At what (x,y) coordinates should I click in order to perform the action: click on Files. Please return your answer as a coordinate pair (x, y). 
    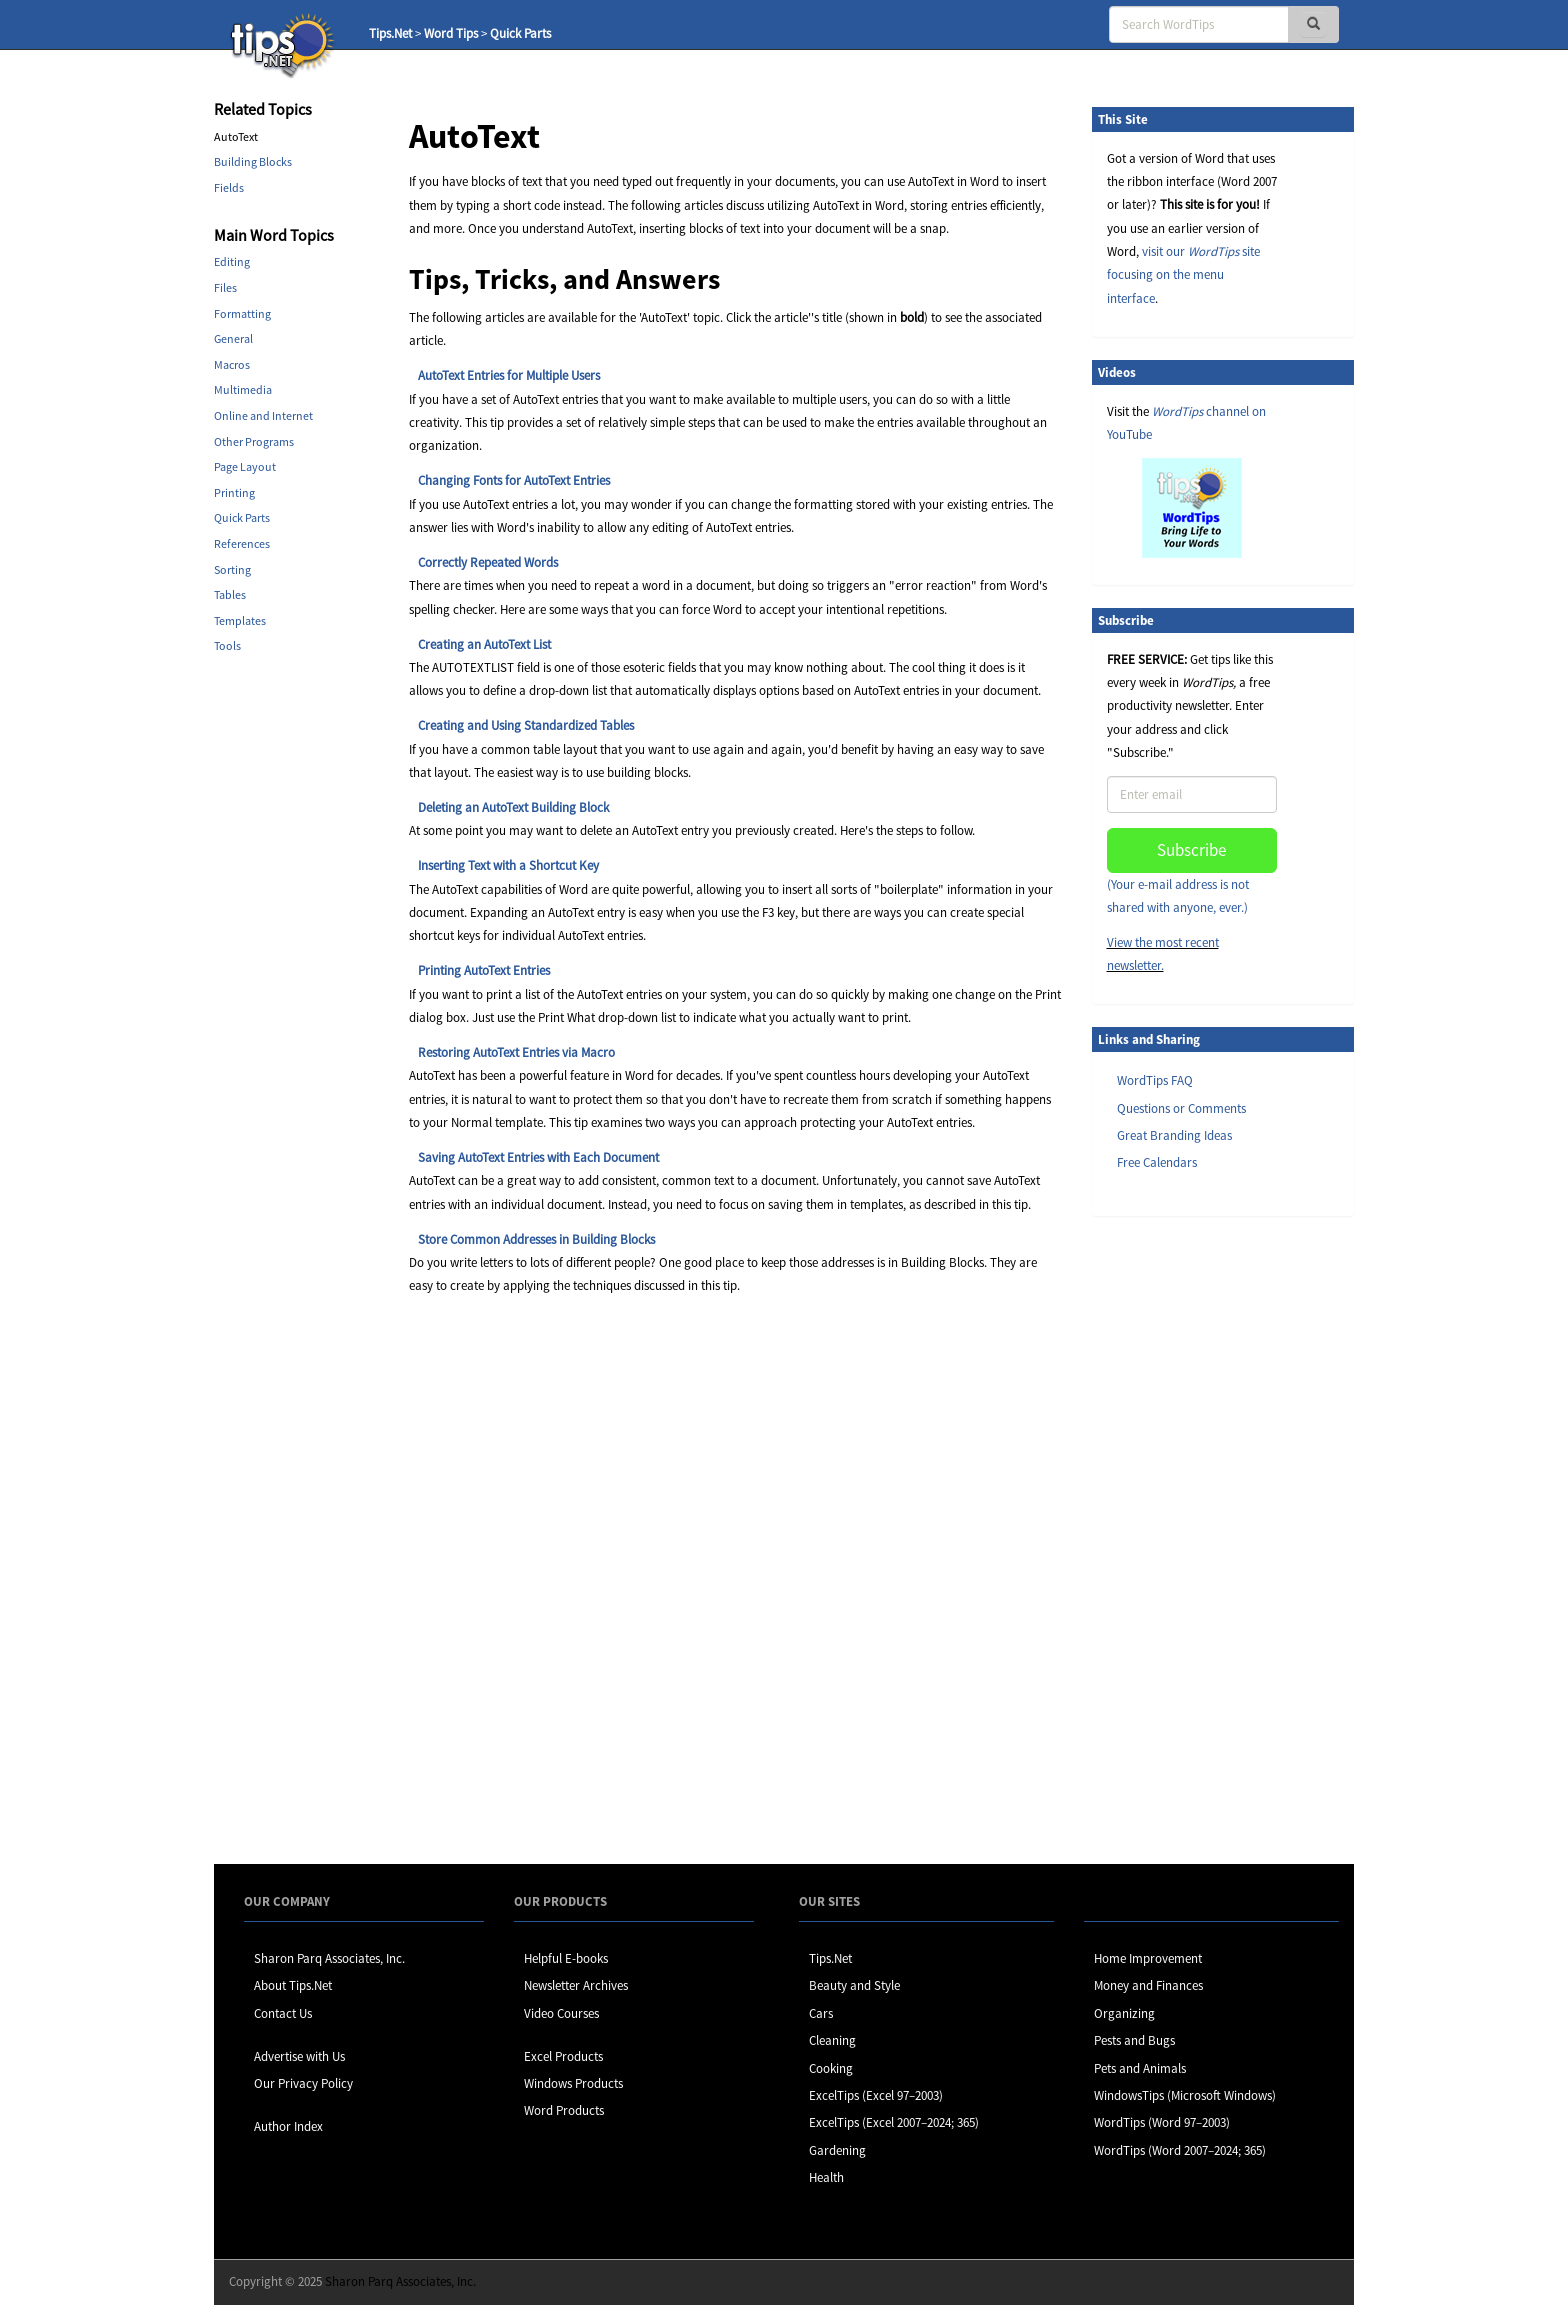
    Looking at the image, I should click on (225, 287).